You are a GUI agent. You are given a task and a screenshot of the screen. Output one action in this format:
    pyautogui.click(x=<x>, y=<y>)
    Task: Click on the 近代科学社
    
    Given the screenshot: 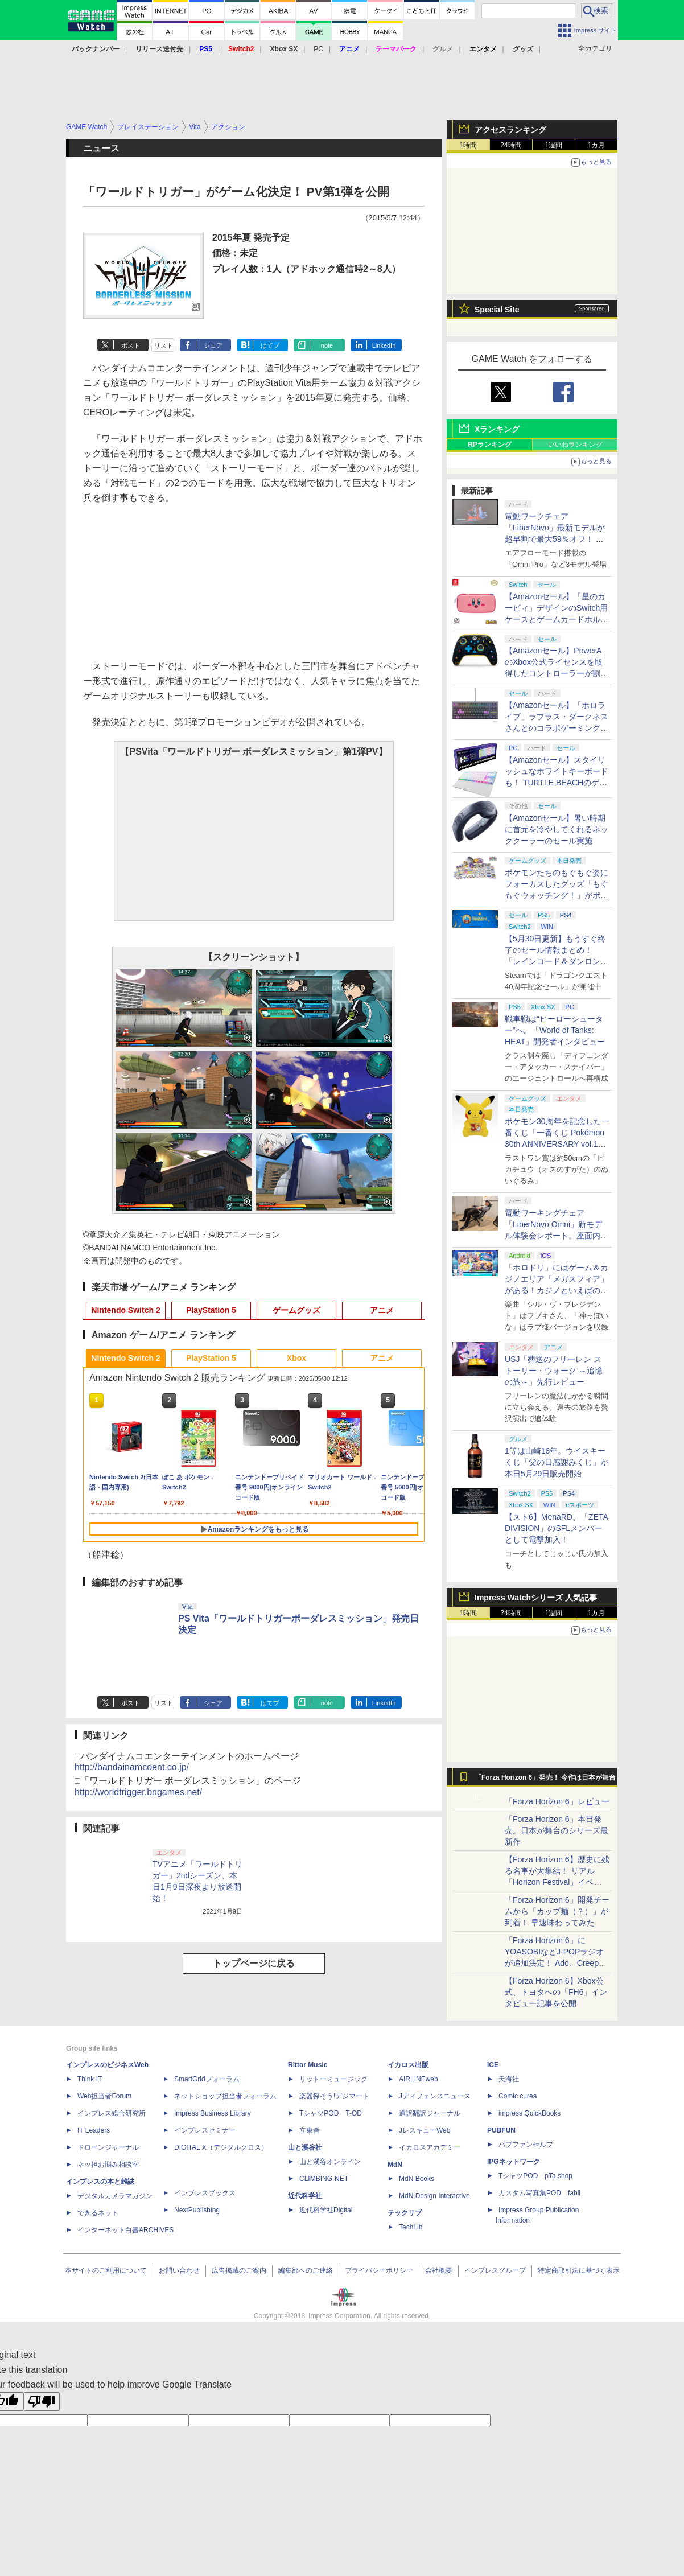 What is the action you would take?
    pyautogui.click(x=305, y=2196)
    